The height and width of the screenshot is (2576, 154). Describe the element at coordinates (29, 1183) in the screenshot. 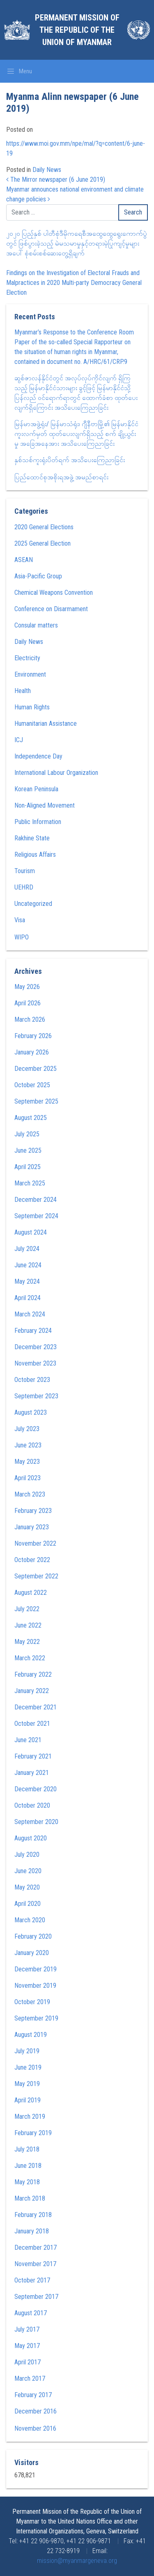

I see `March 2025` at that location.